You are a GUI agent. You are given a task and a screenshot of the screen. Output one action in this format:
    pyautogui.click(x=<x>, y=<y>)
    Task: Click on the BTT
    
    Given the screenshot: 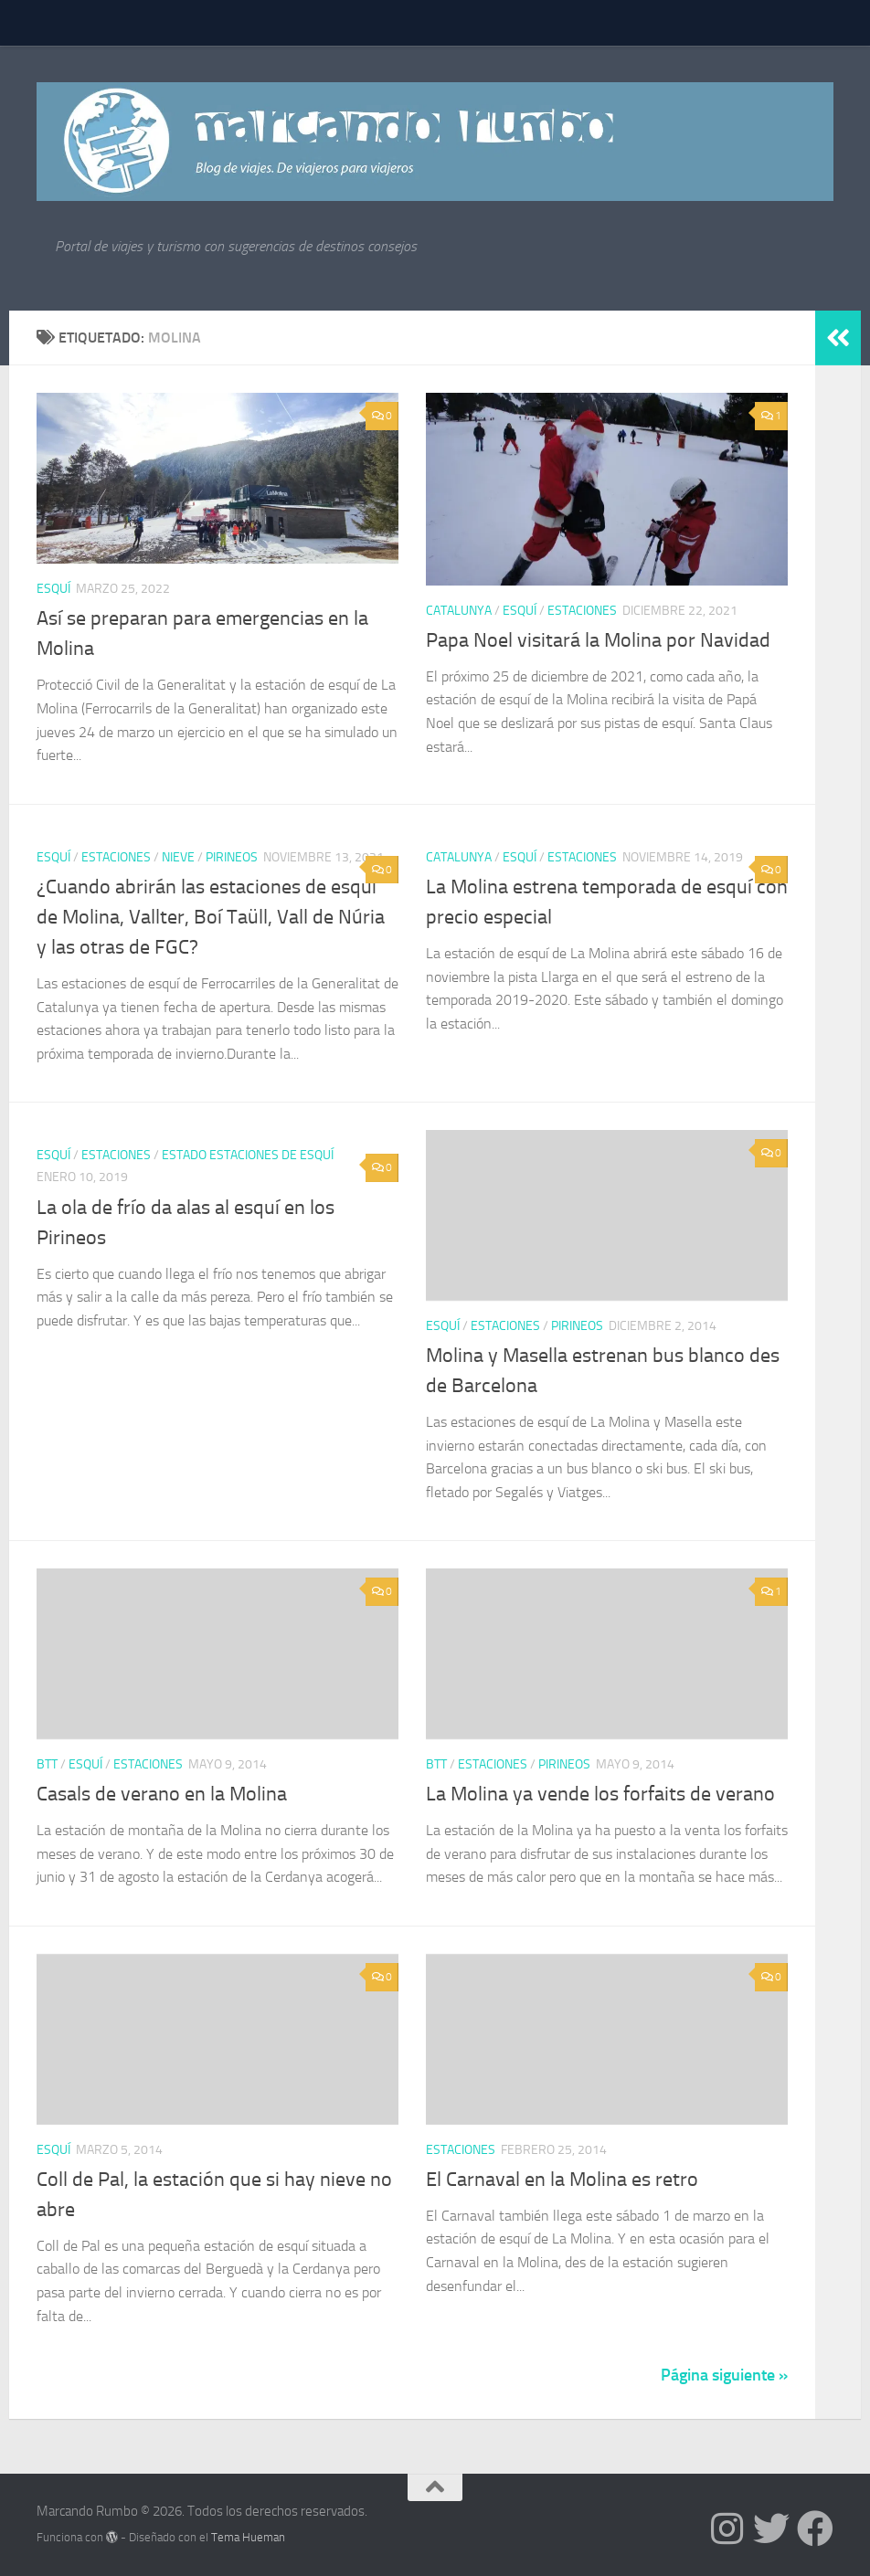 What is the action you would take?
    pyautogui.click(x=47, y=1764)
    